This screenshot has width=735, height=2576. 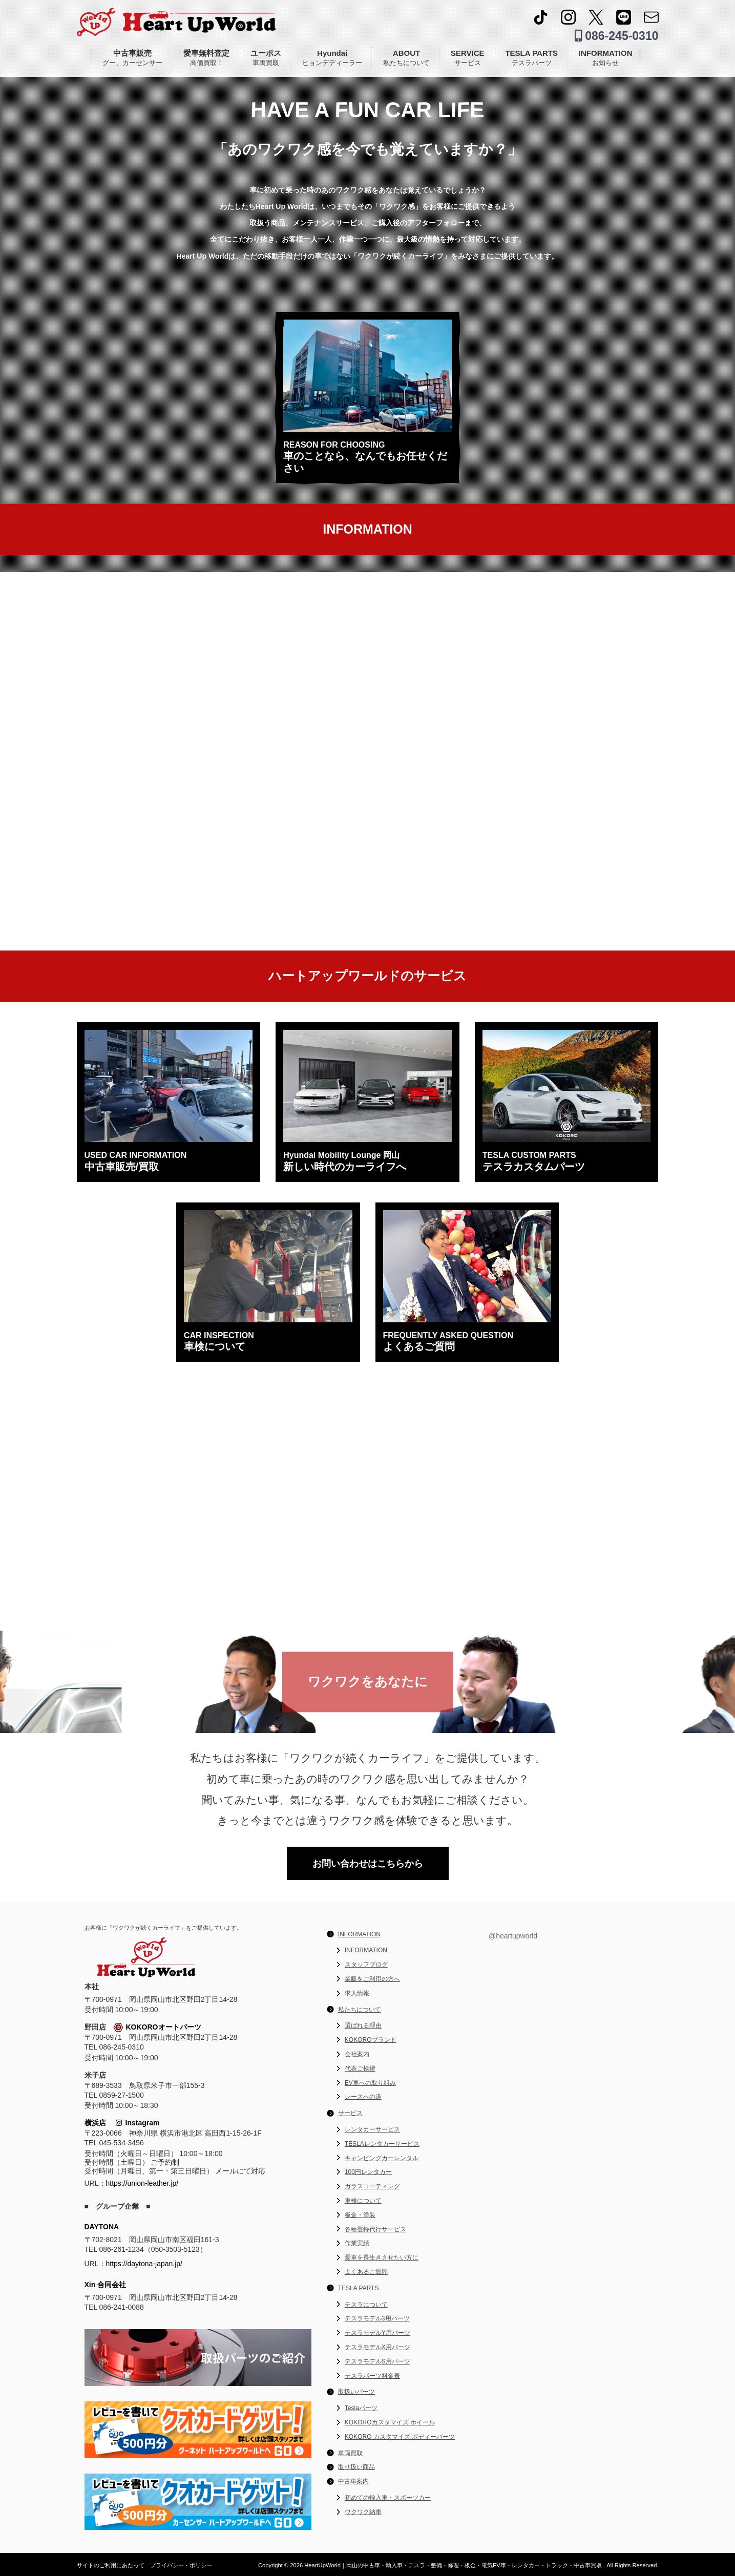 I want to click on テスラモデルS用パーツ, so click(x=377, y=2361).